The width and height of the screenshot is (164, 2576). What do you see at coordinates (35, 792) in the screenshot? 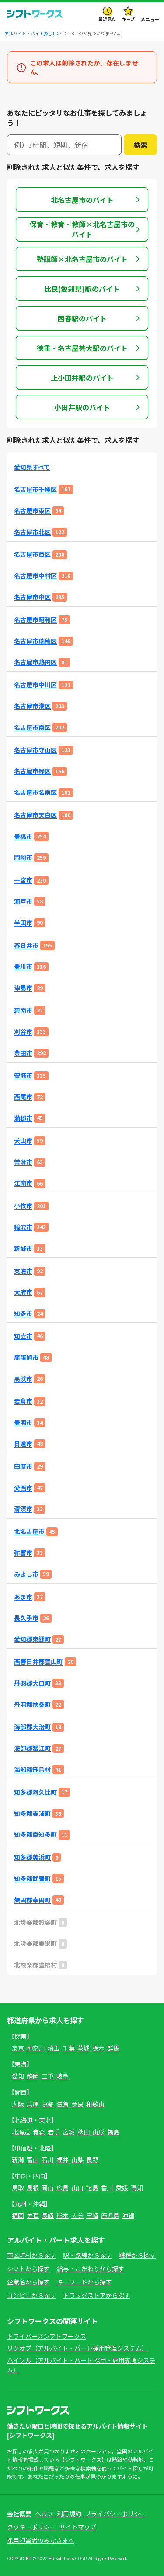
I see `名古屋市名東区` at bounding box center [35, 792].